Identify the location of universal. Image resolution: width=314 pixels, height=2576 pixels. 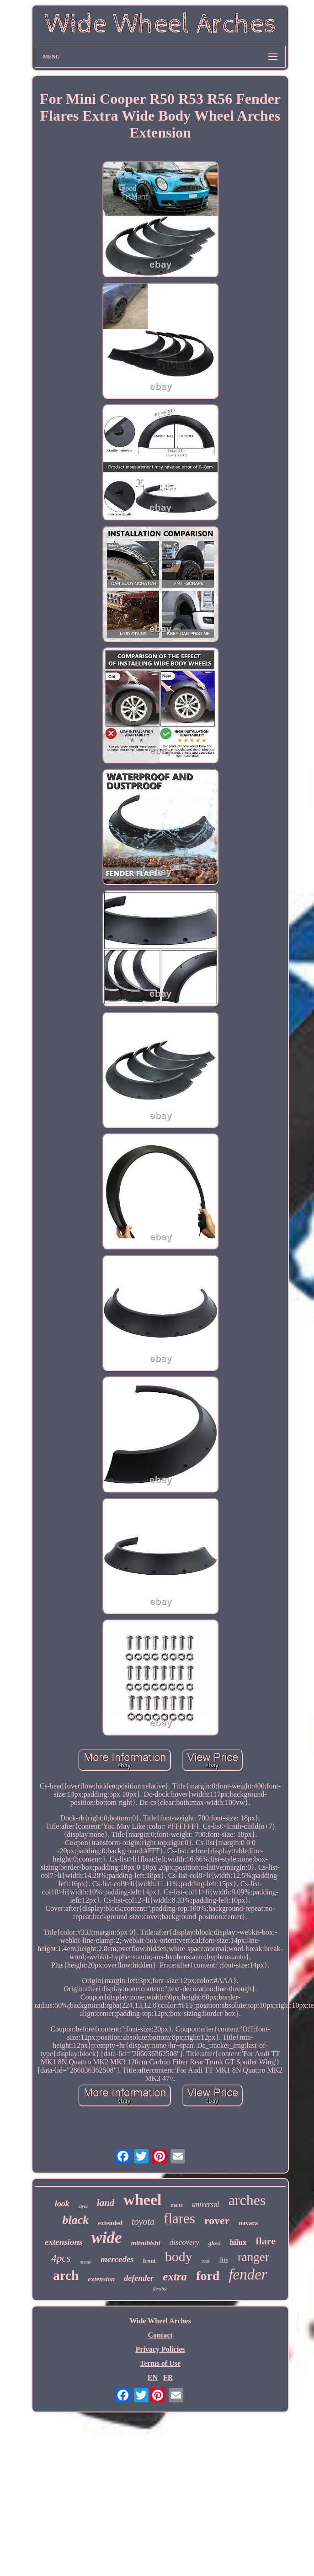
(205, 2204).